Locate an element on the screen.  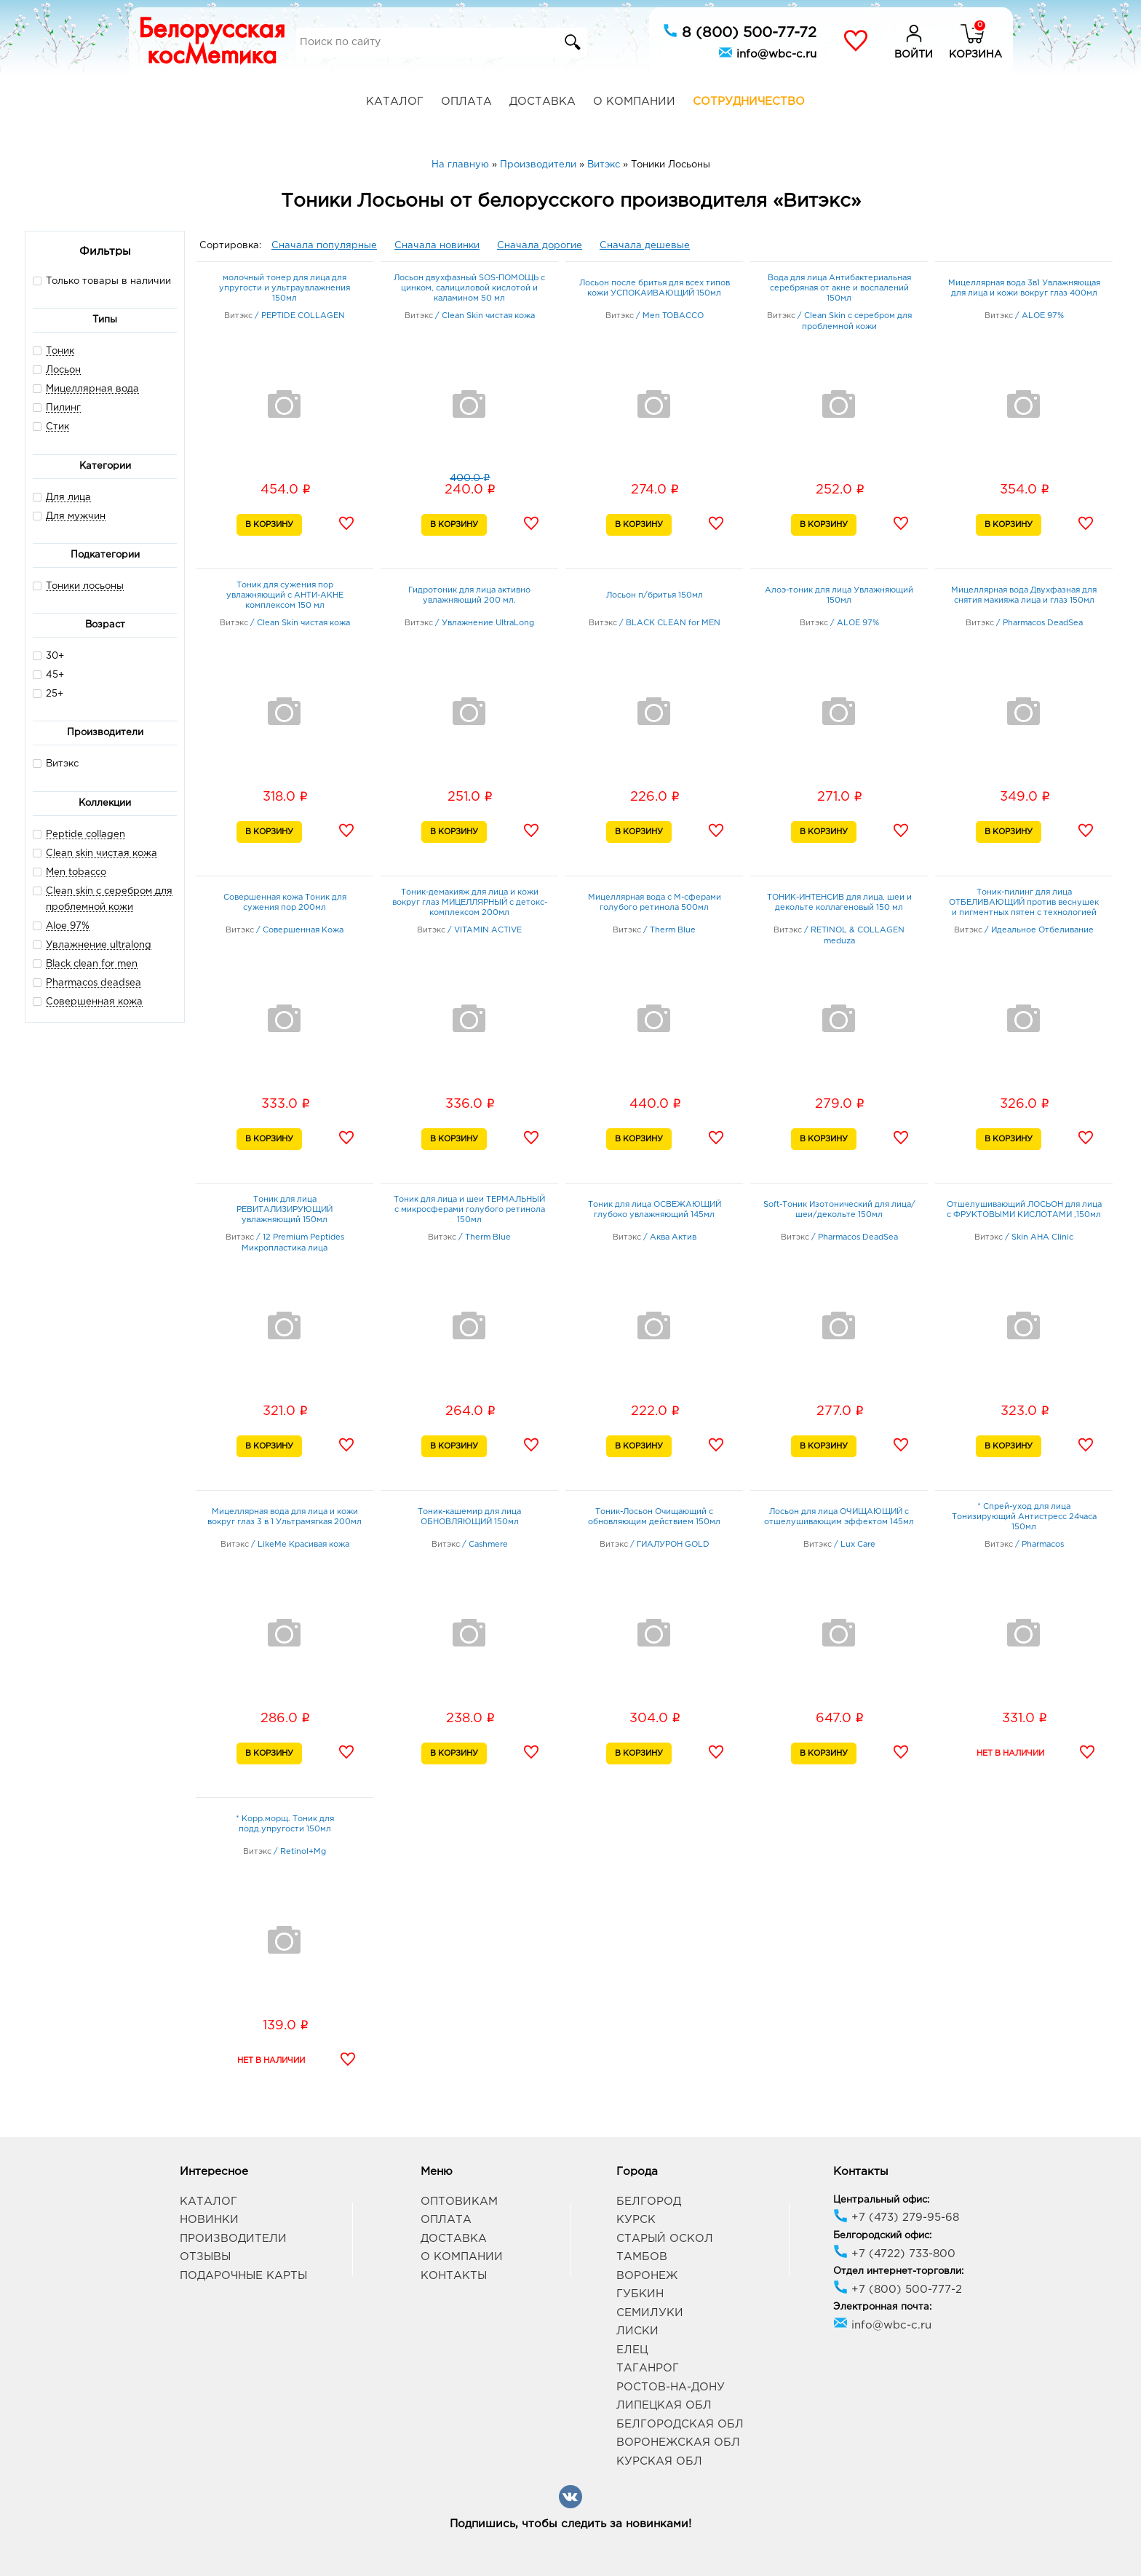
Мицеллярная вода is located at coordinates (92, 389).